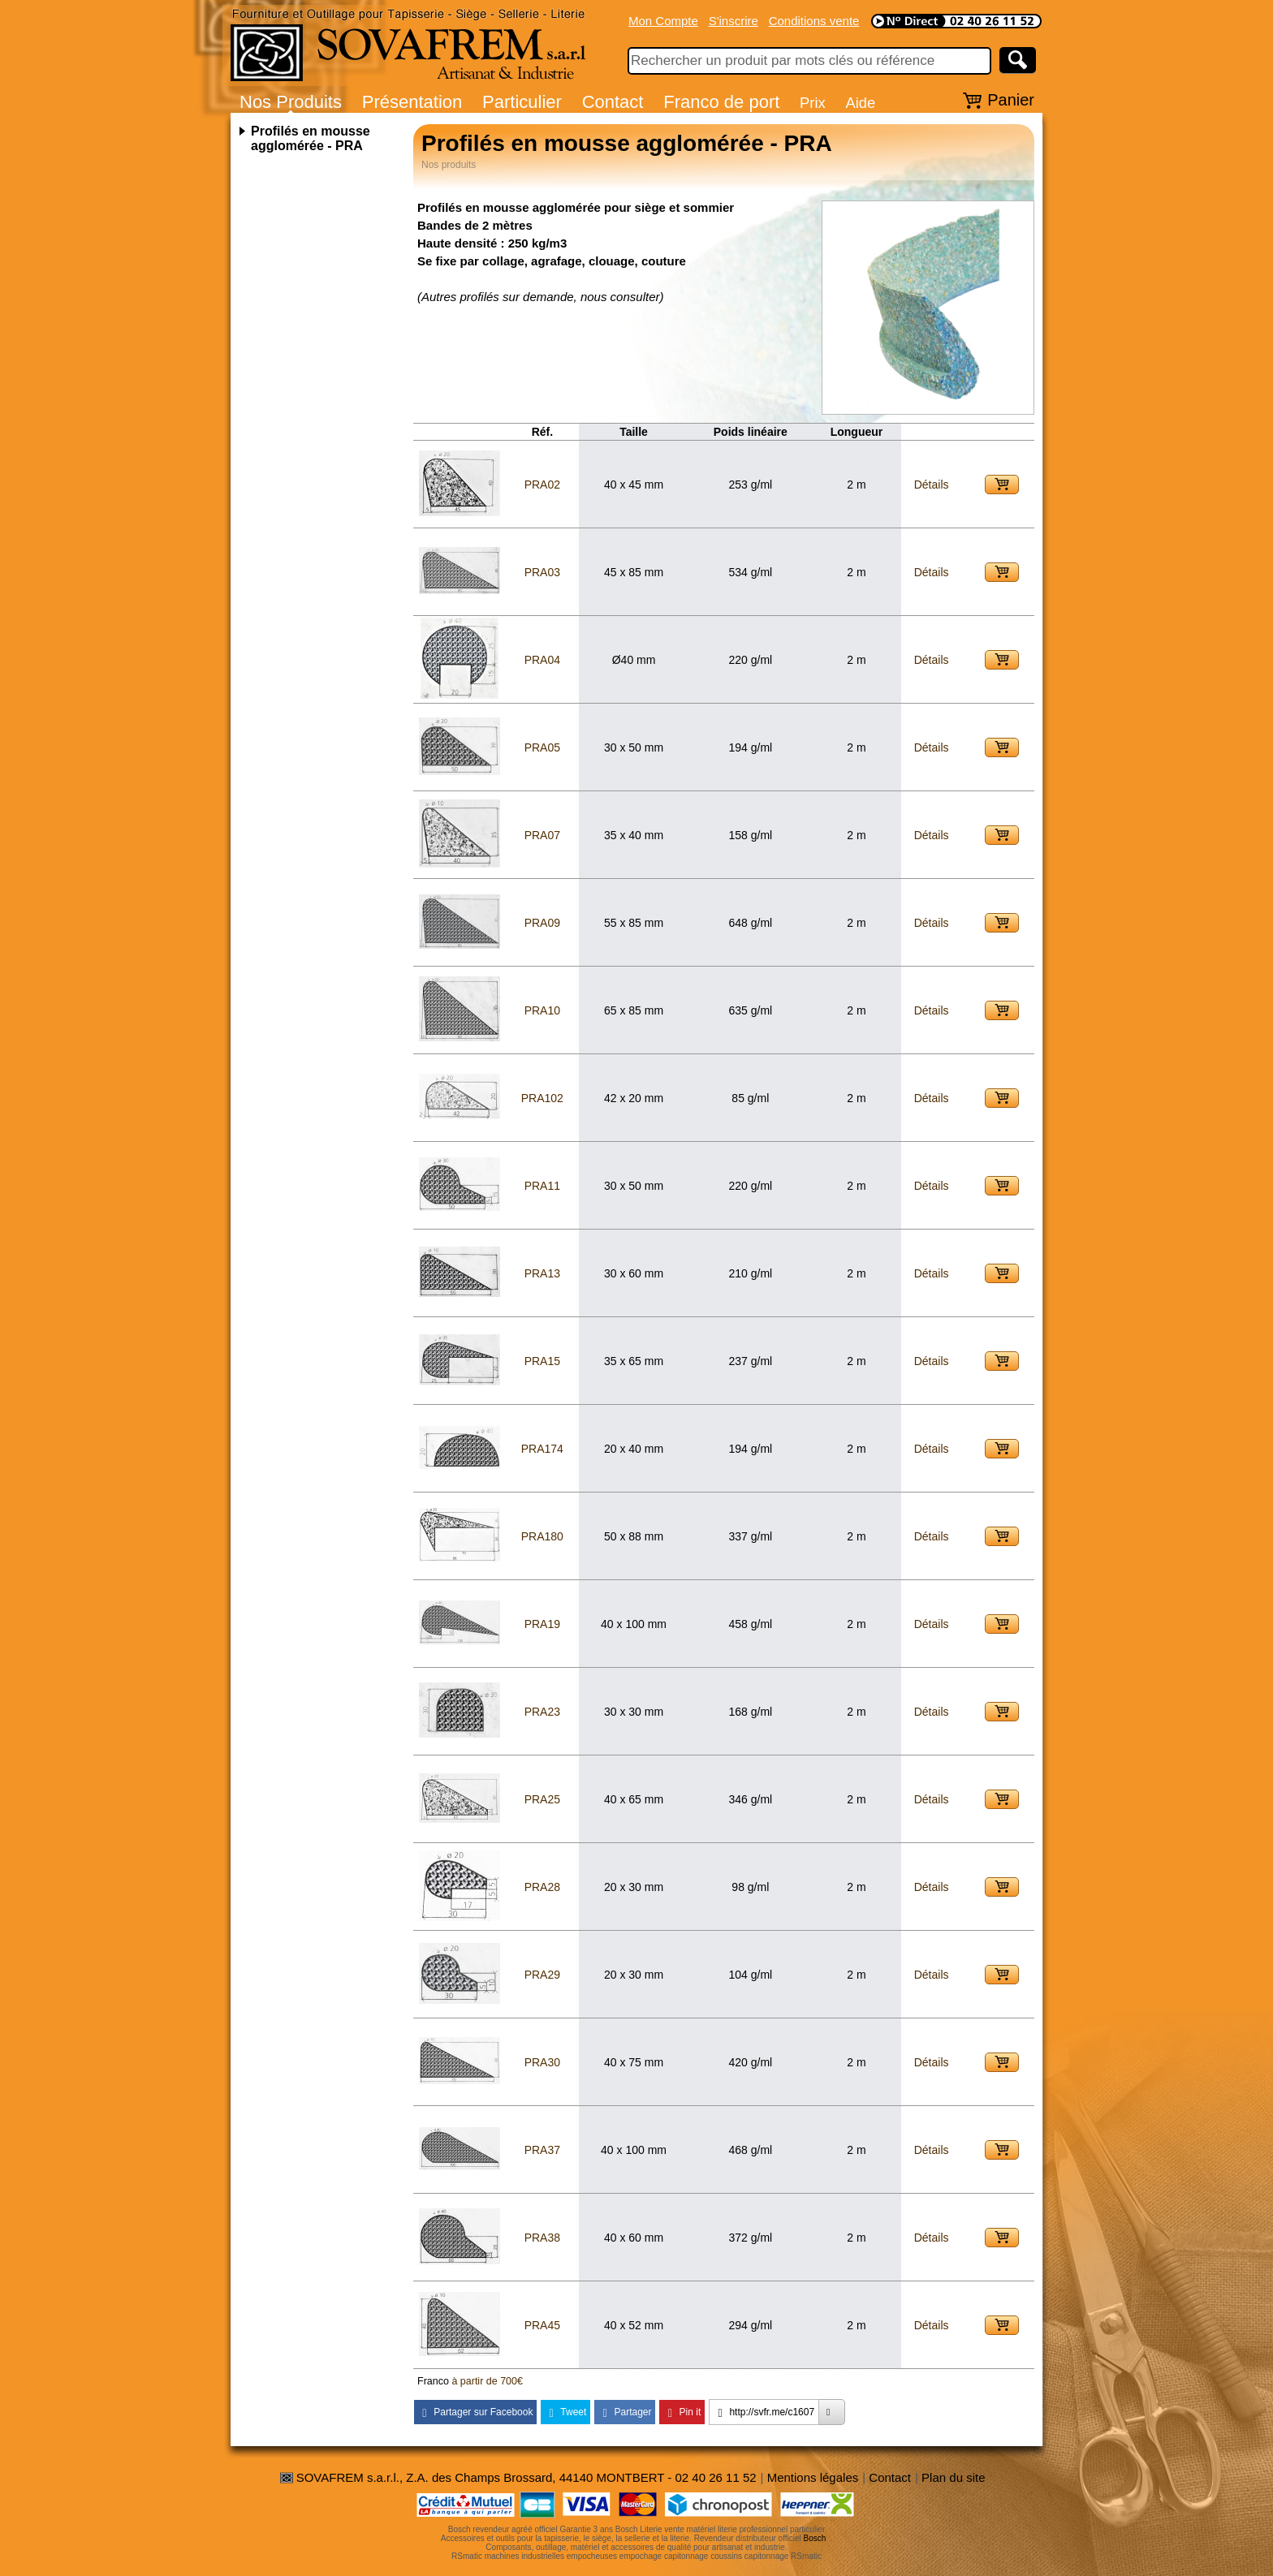  I want to click on PRA19, so click(542, 1624).